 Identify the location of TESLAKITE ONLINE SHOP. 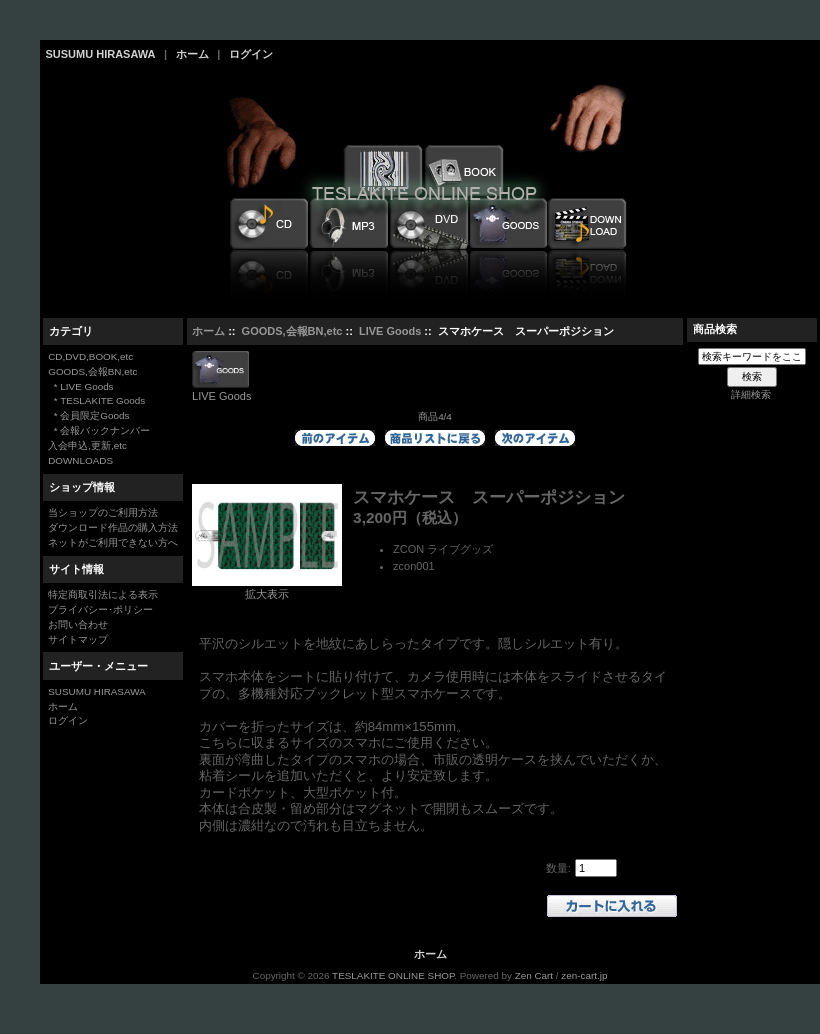
(393, 975).